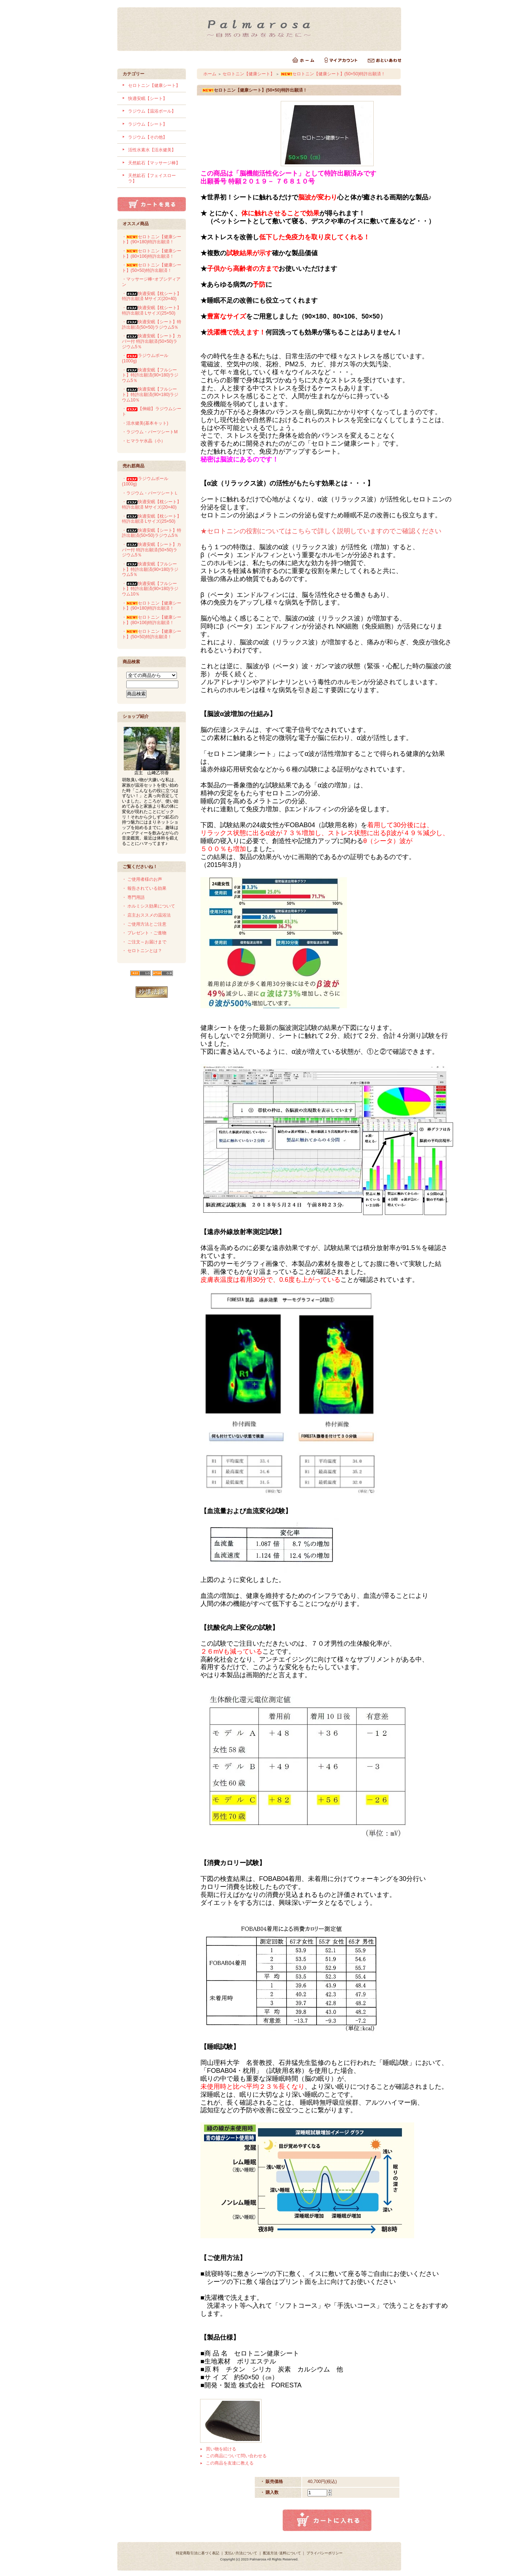 This screenshot has width=513, height=2576. What do you see at coordinates (150, 394) in the screenshot?
I see `・快適安眠【フルシート】特許出願済(90×180)ラジウム10％` at bounding box center [150, 394].